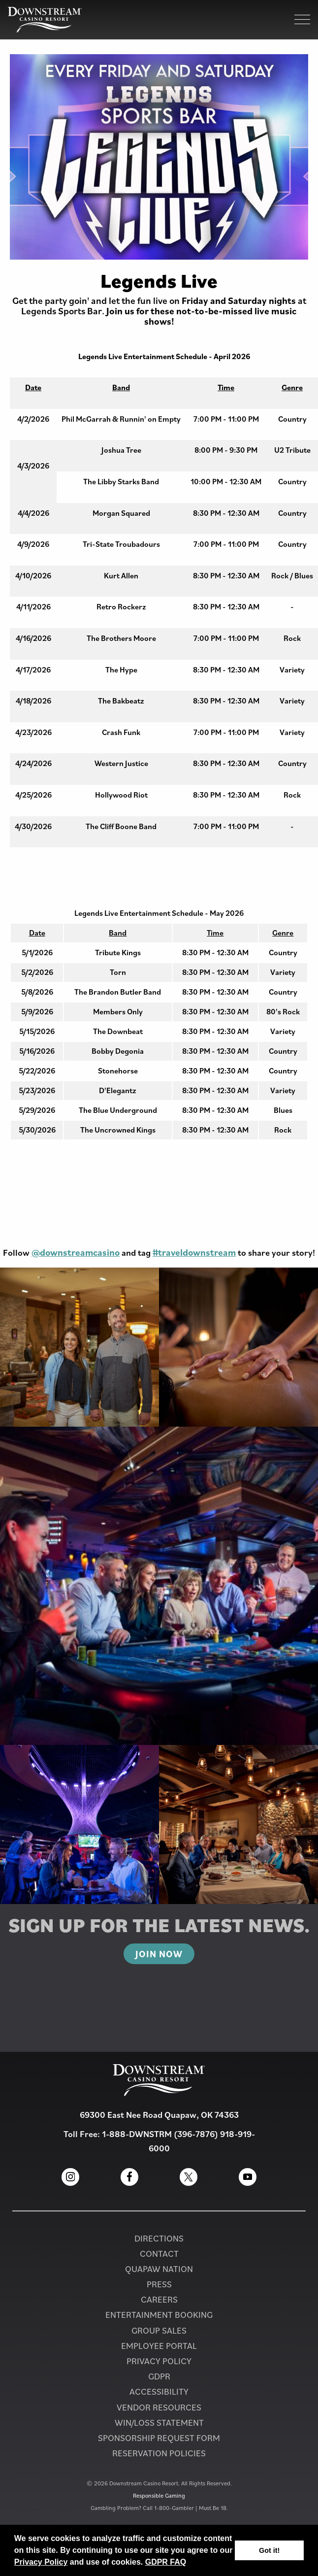 This screenshot has height=2576, width=318. I want to click on Careers, so click(159, 2299).